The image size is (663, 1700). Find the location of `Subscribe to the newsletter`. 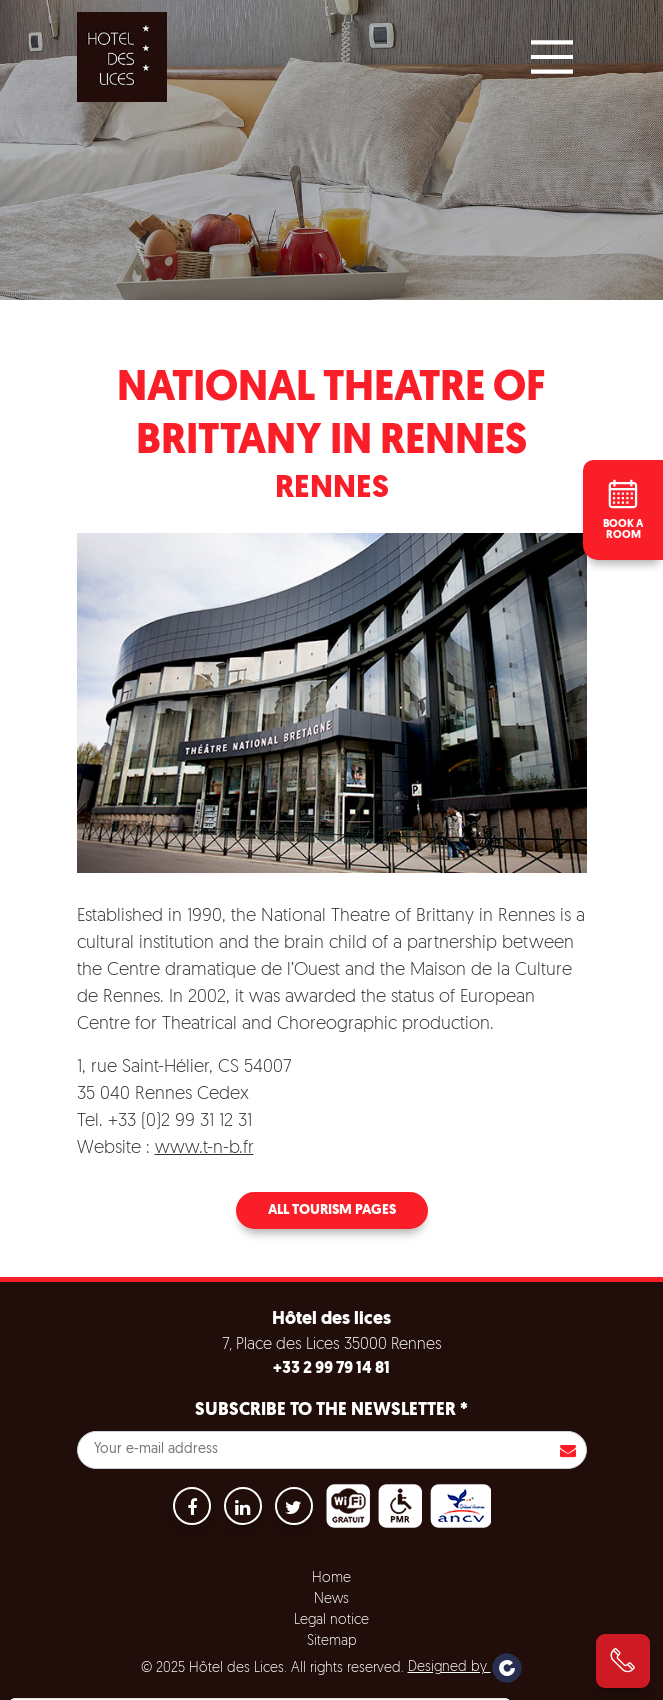

Subscribe to the newsletter is located at coordinates (331, 1410).